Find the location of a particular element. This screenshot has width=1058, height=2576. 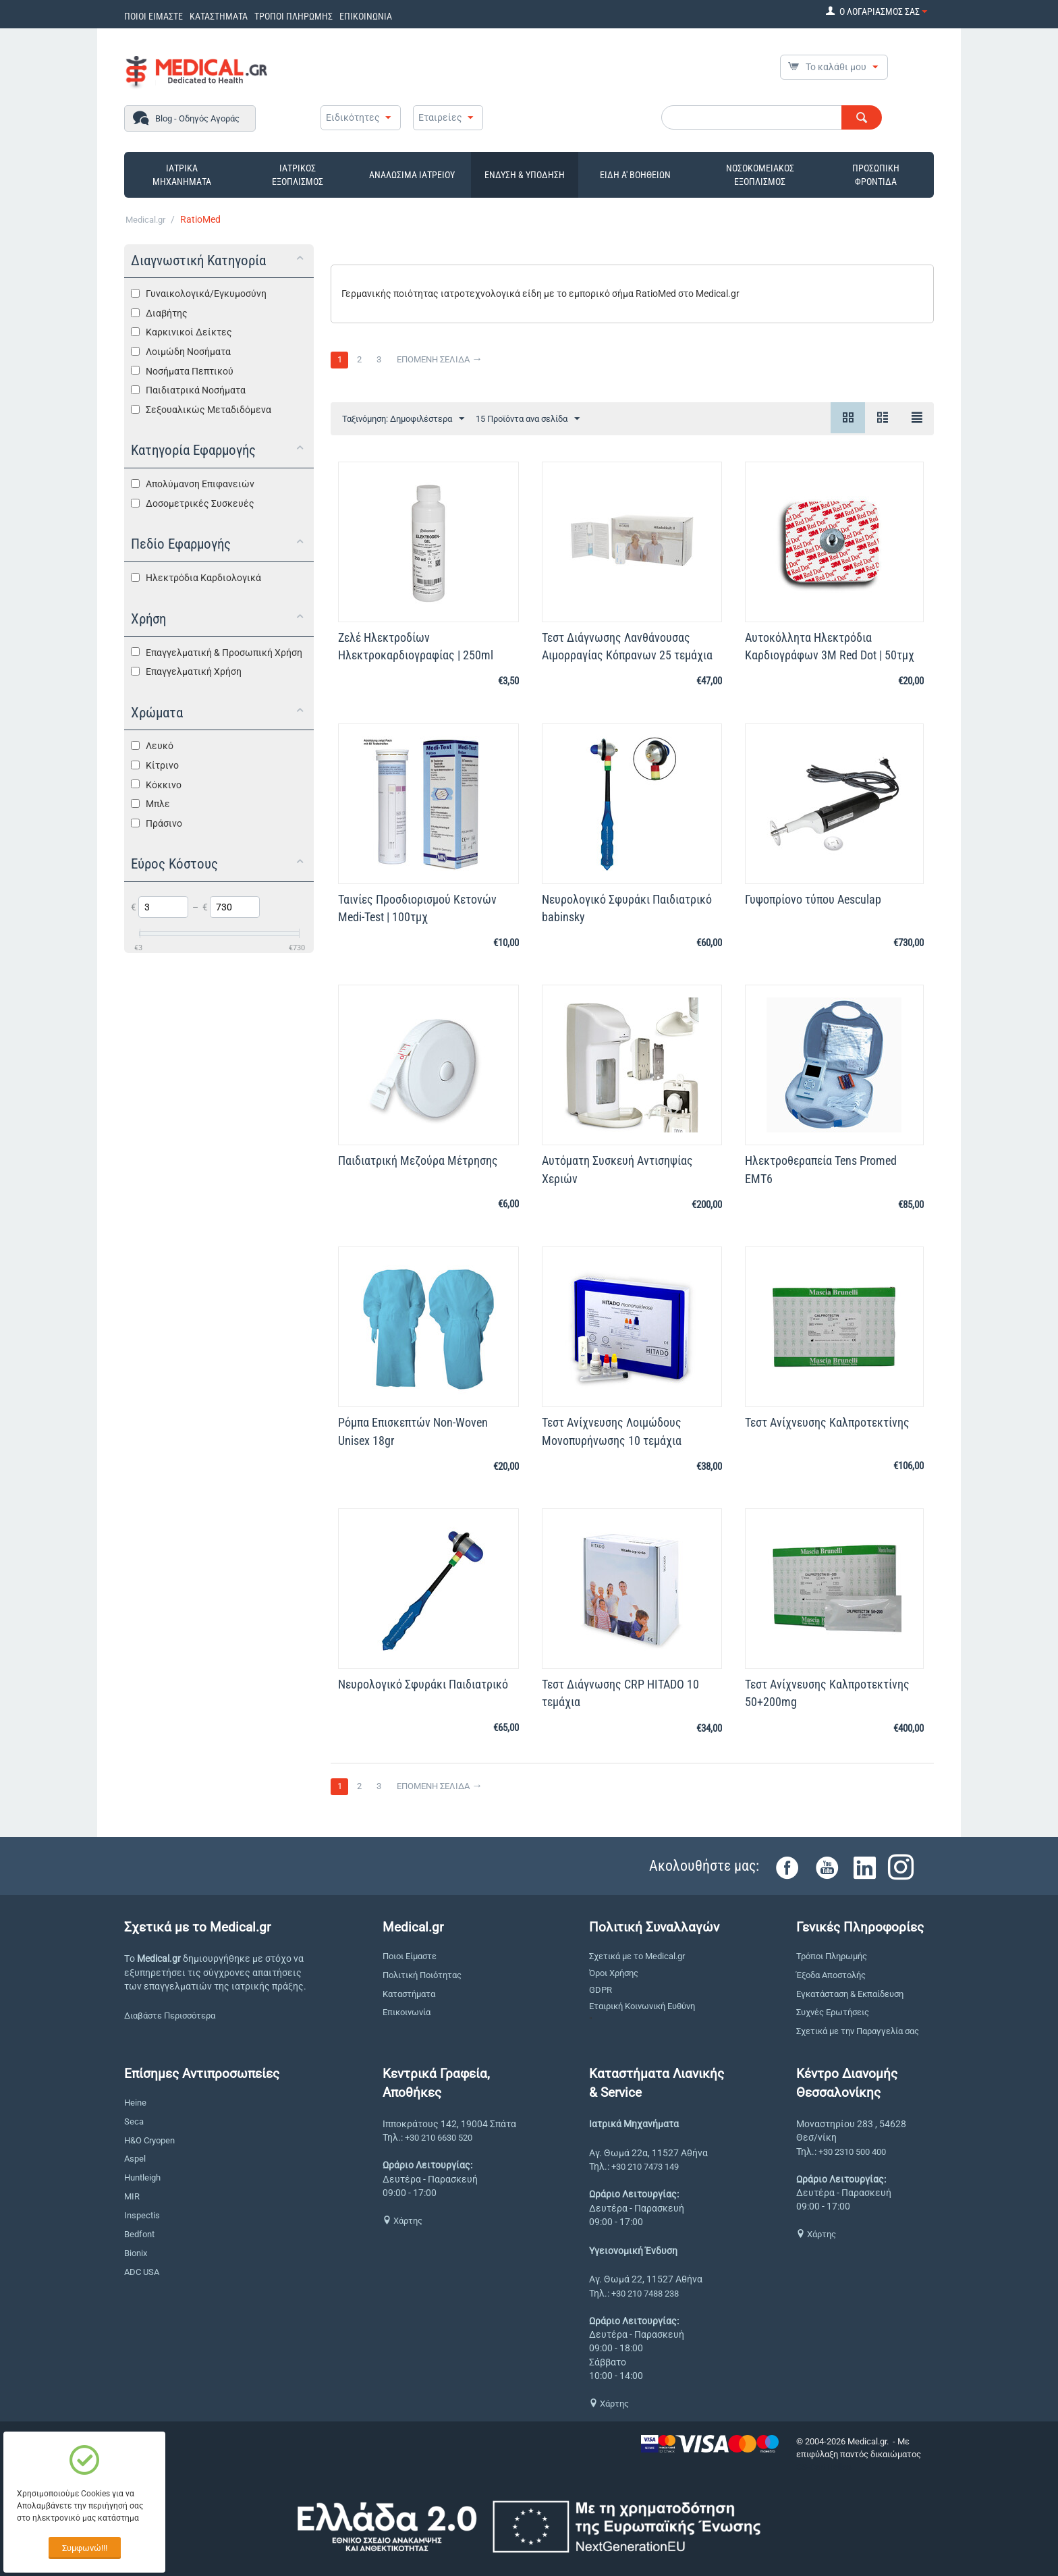

ΙΑΤΡΙΚΑ ΜΗΧΑΝΗΜΑΤΑ is located at coordinates (181, 175).